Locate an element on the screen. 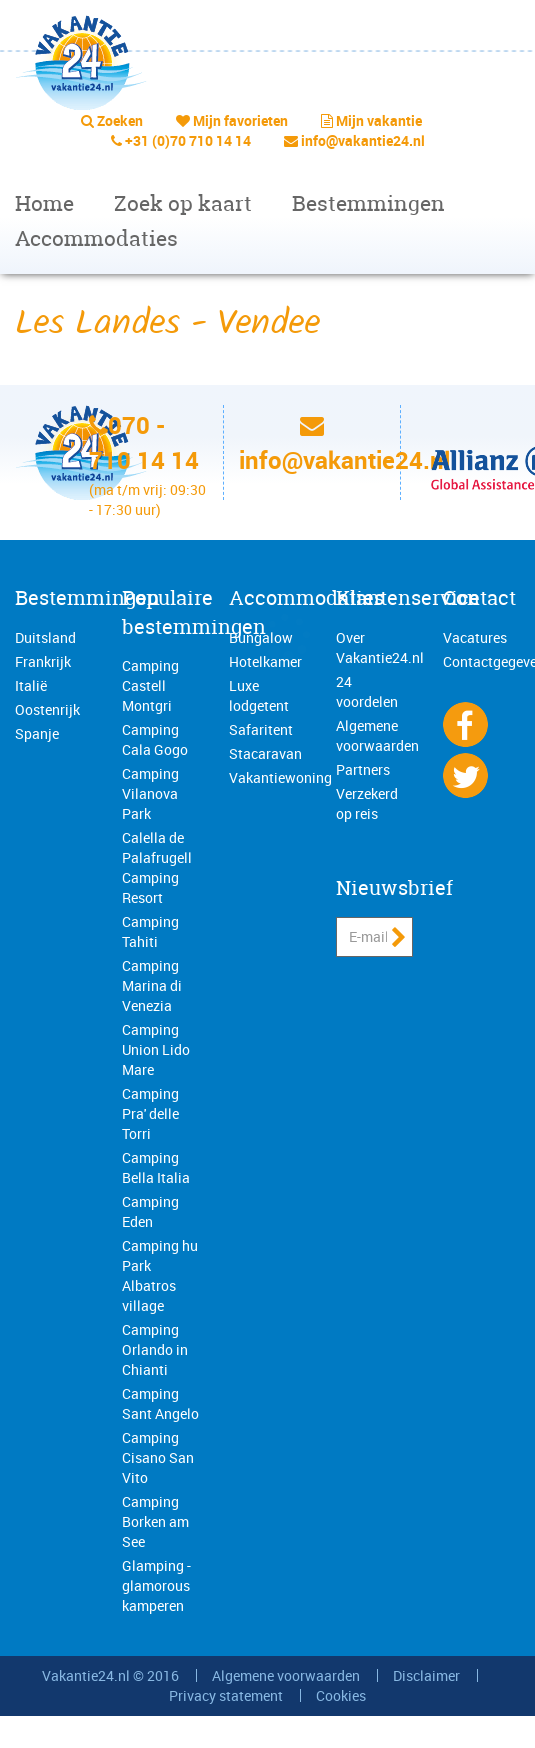  Safaritent is located at coordinates (261, 729).